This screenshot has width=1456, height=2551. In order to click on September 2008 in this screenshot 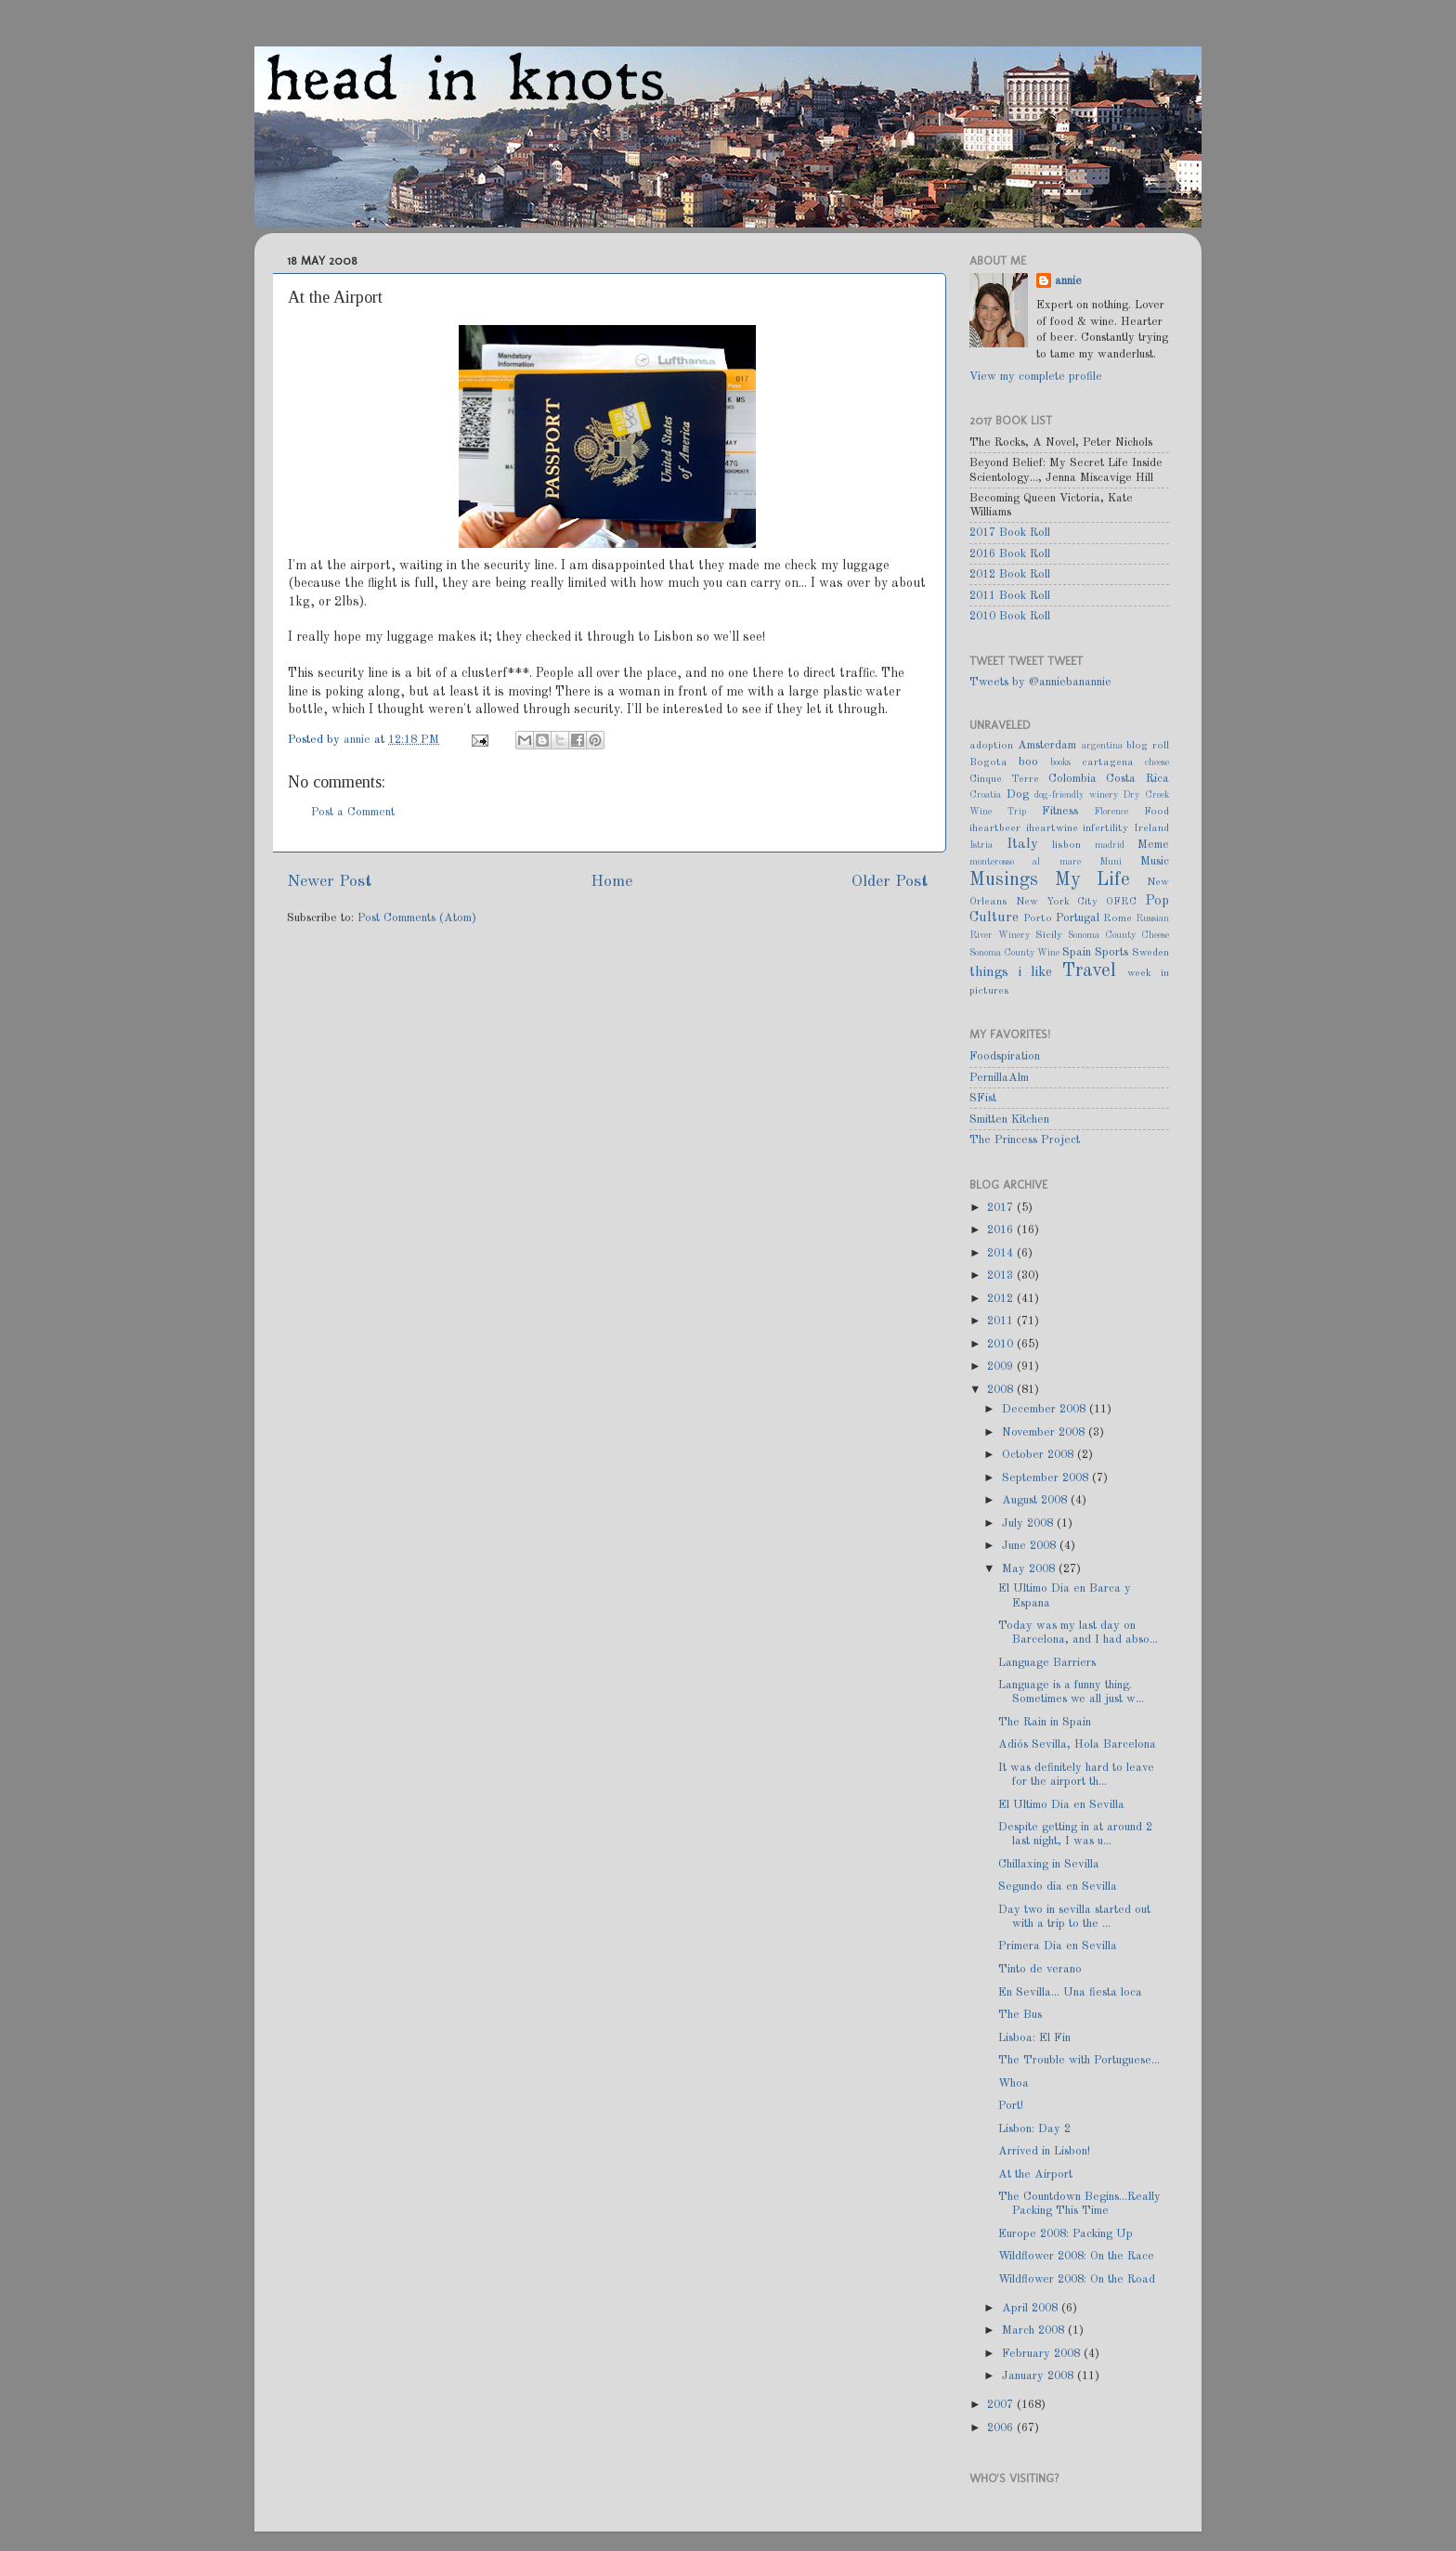, I will do `click(1047, 1478)`.